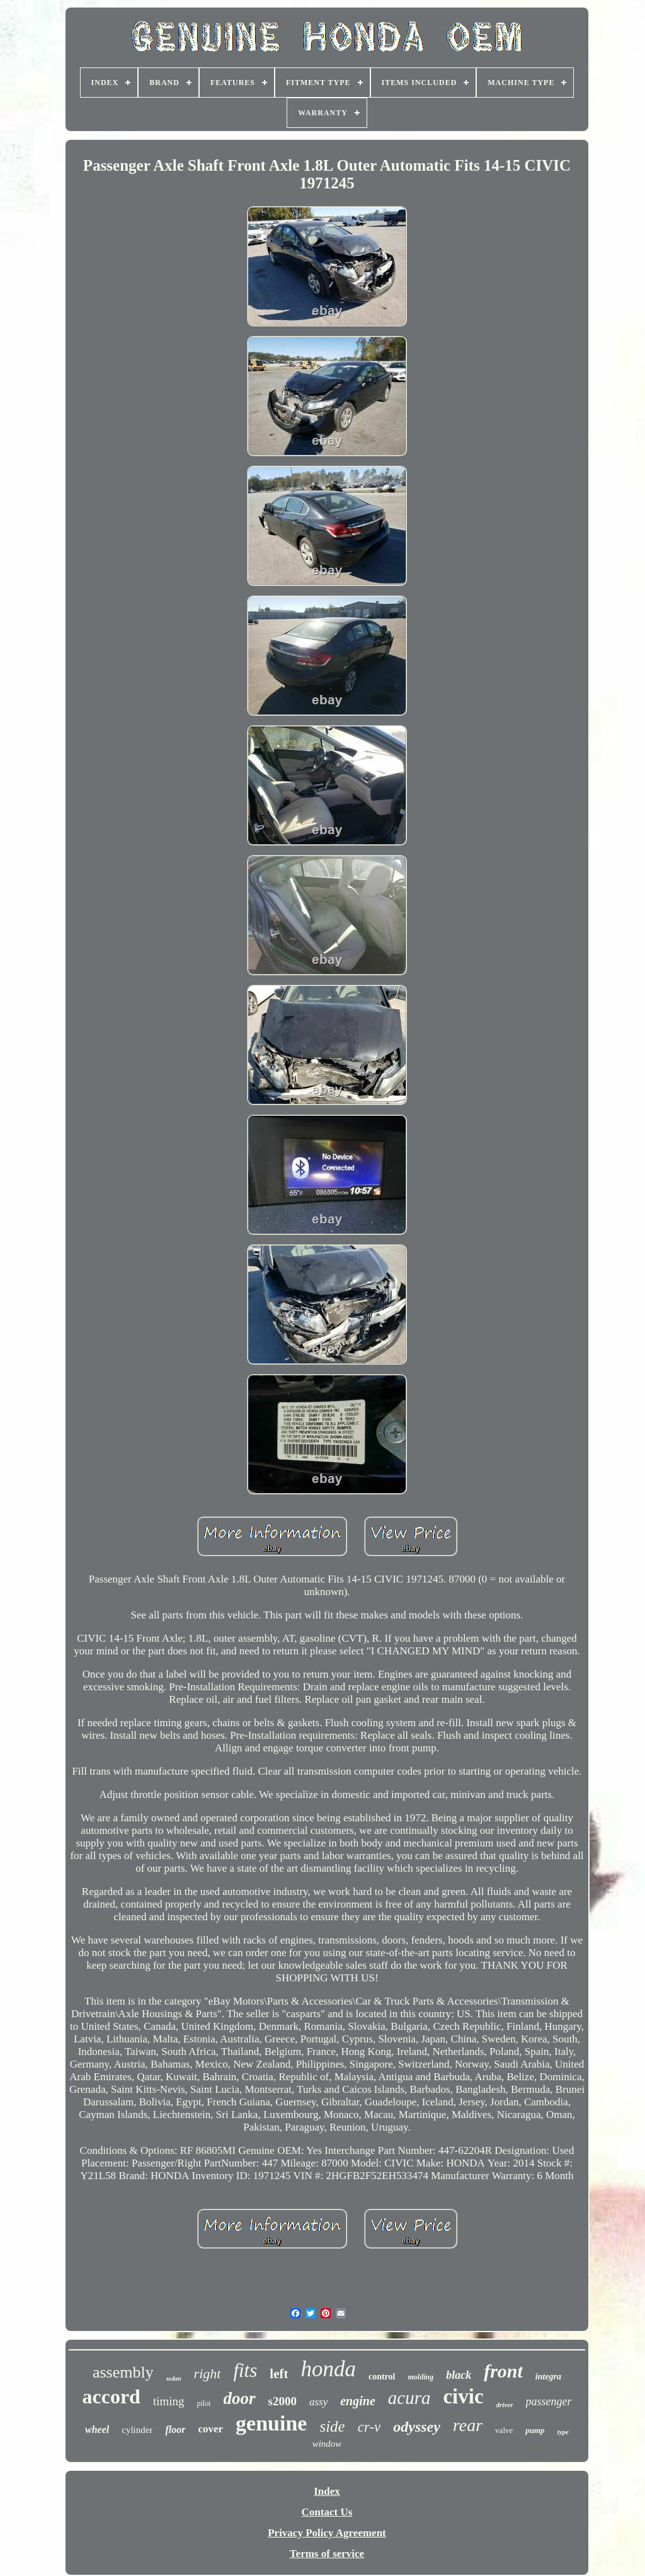 The height and width of the screenshot is (2576, 645). Describe the element at coordinates (504, 2430) in the screenshot. I see `valve` at that location.